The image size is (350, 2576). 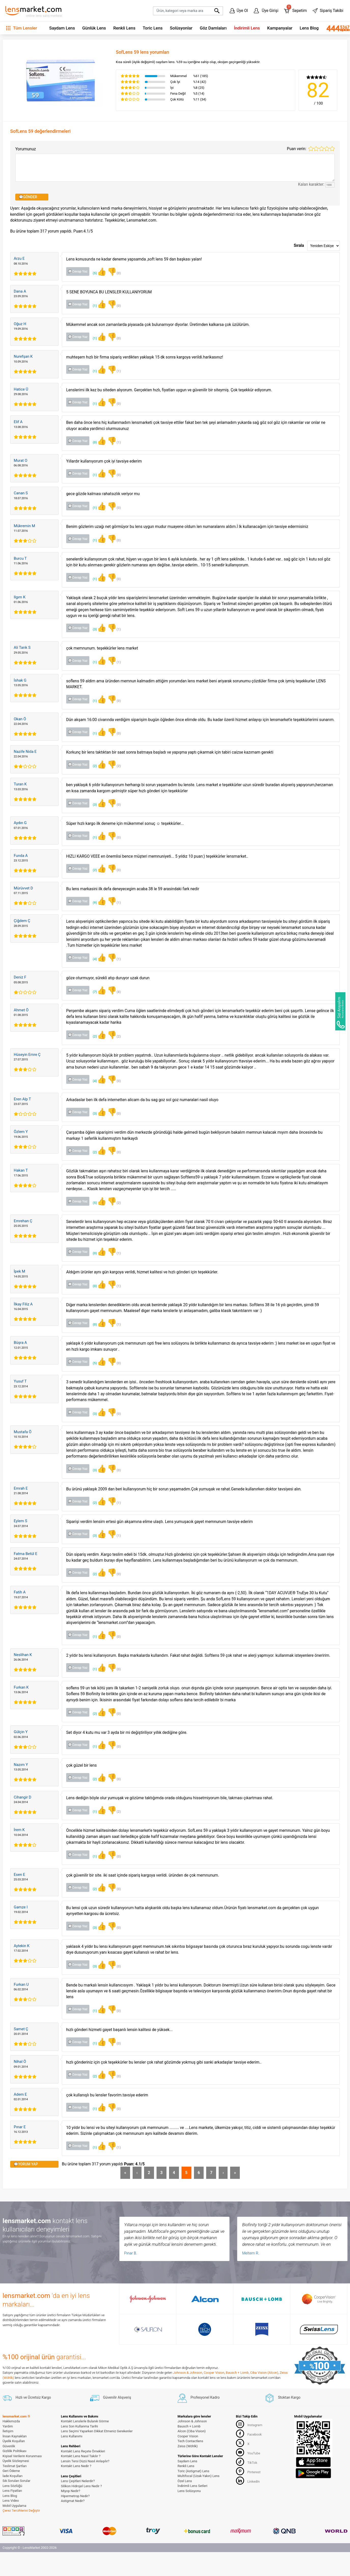 I want to click on Saydam Lens, so click(x=62, y=28).